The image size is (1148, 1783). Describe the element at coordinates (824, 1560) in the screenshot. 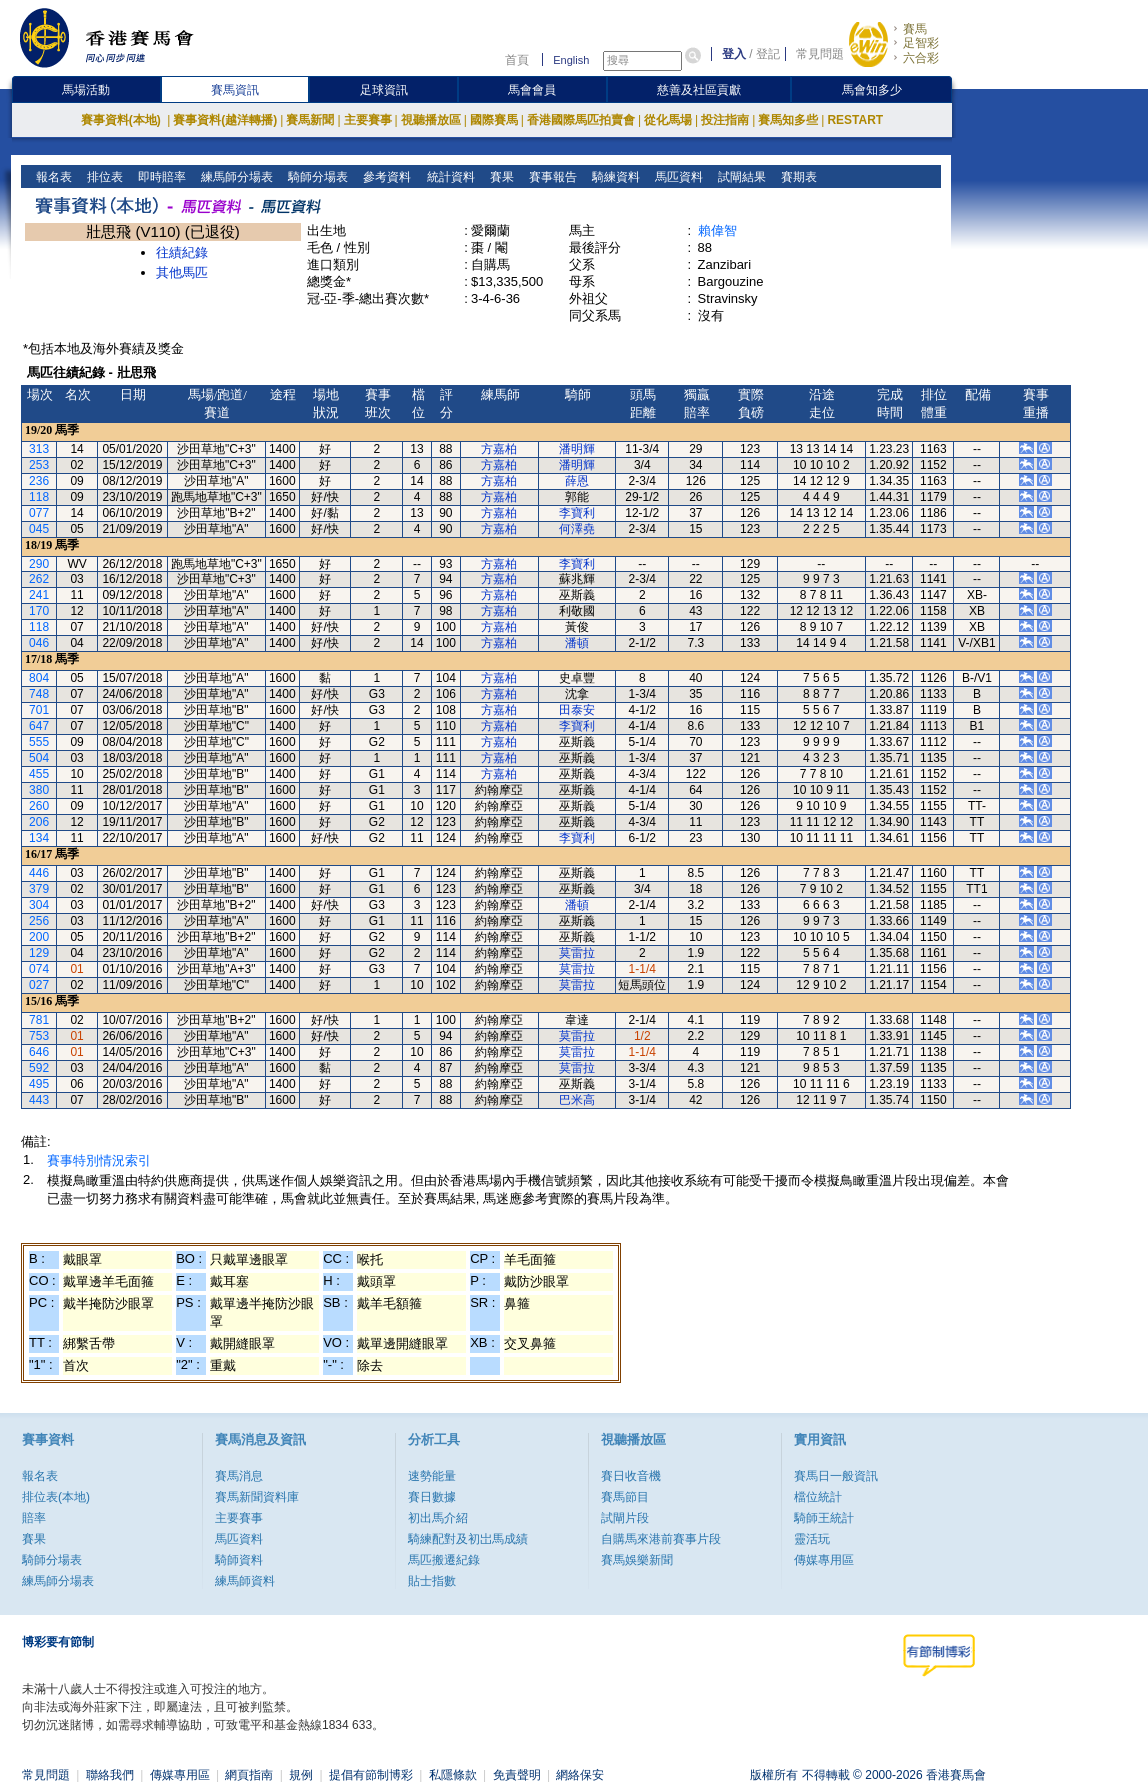

I see `傳媒專用區` at that location.